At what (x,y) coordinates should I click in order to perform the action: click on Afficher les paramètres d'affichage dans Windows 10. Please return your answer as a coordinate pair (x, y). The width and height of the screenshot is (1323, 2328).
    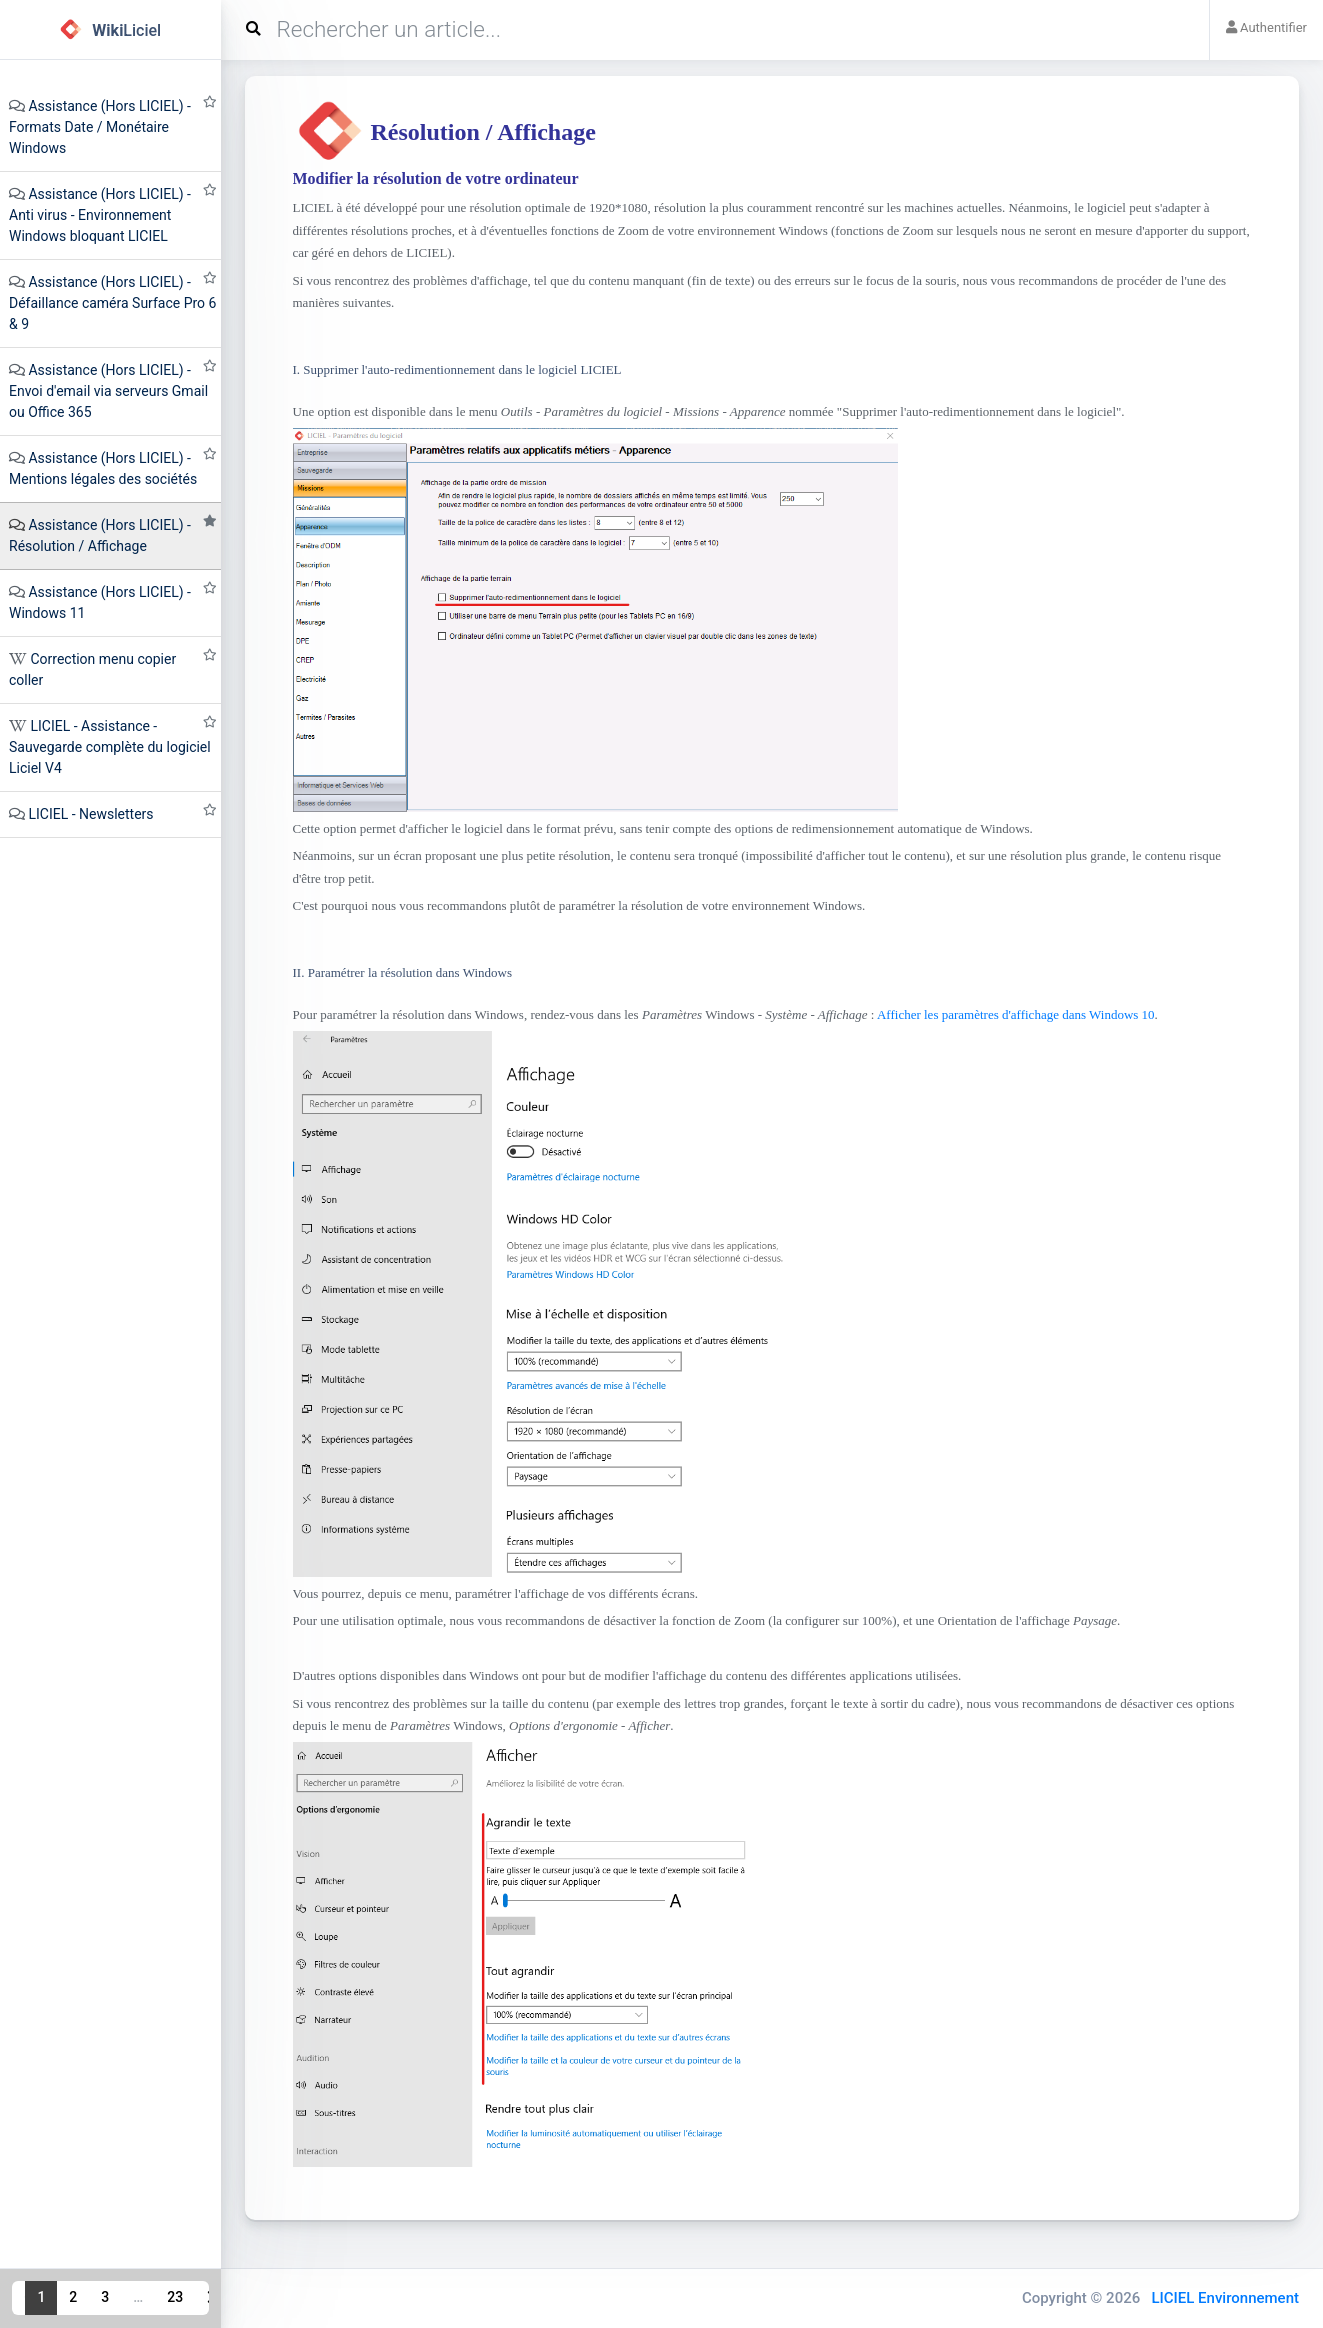
    Looking at the image, I should click on (1016, 1014).